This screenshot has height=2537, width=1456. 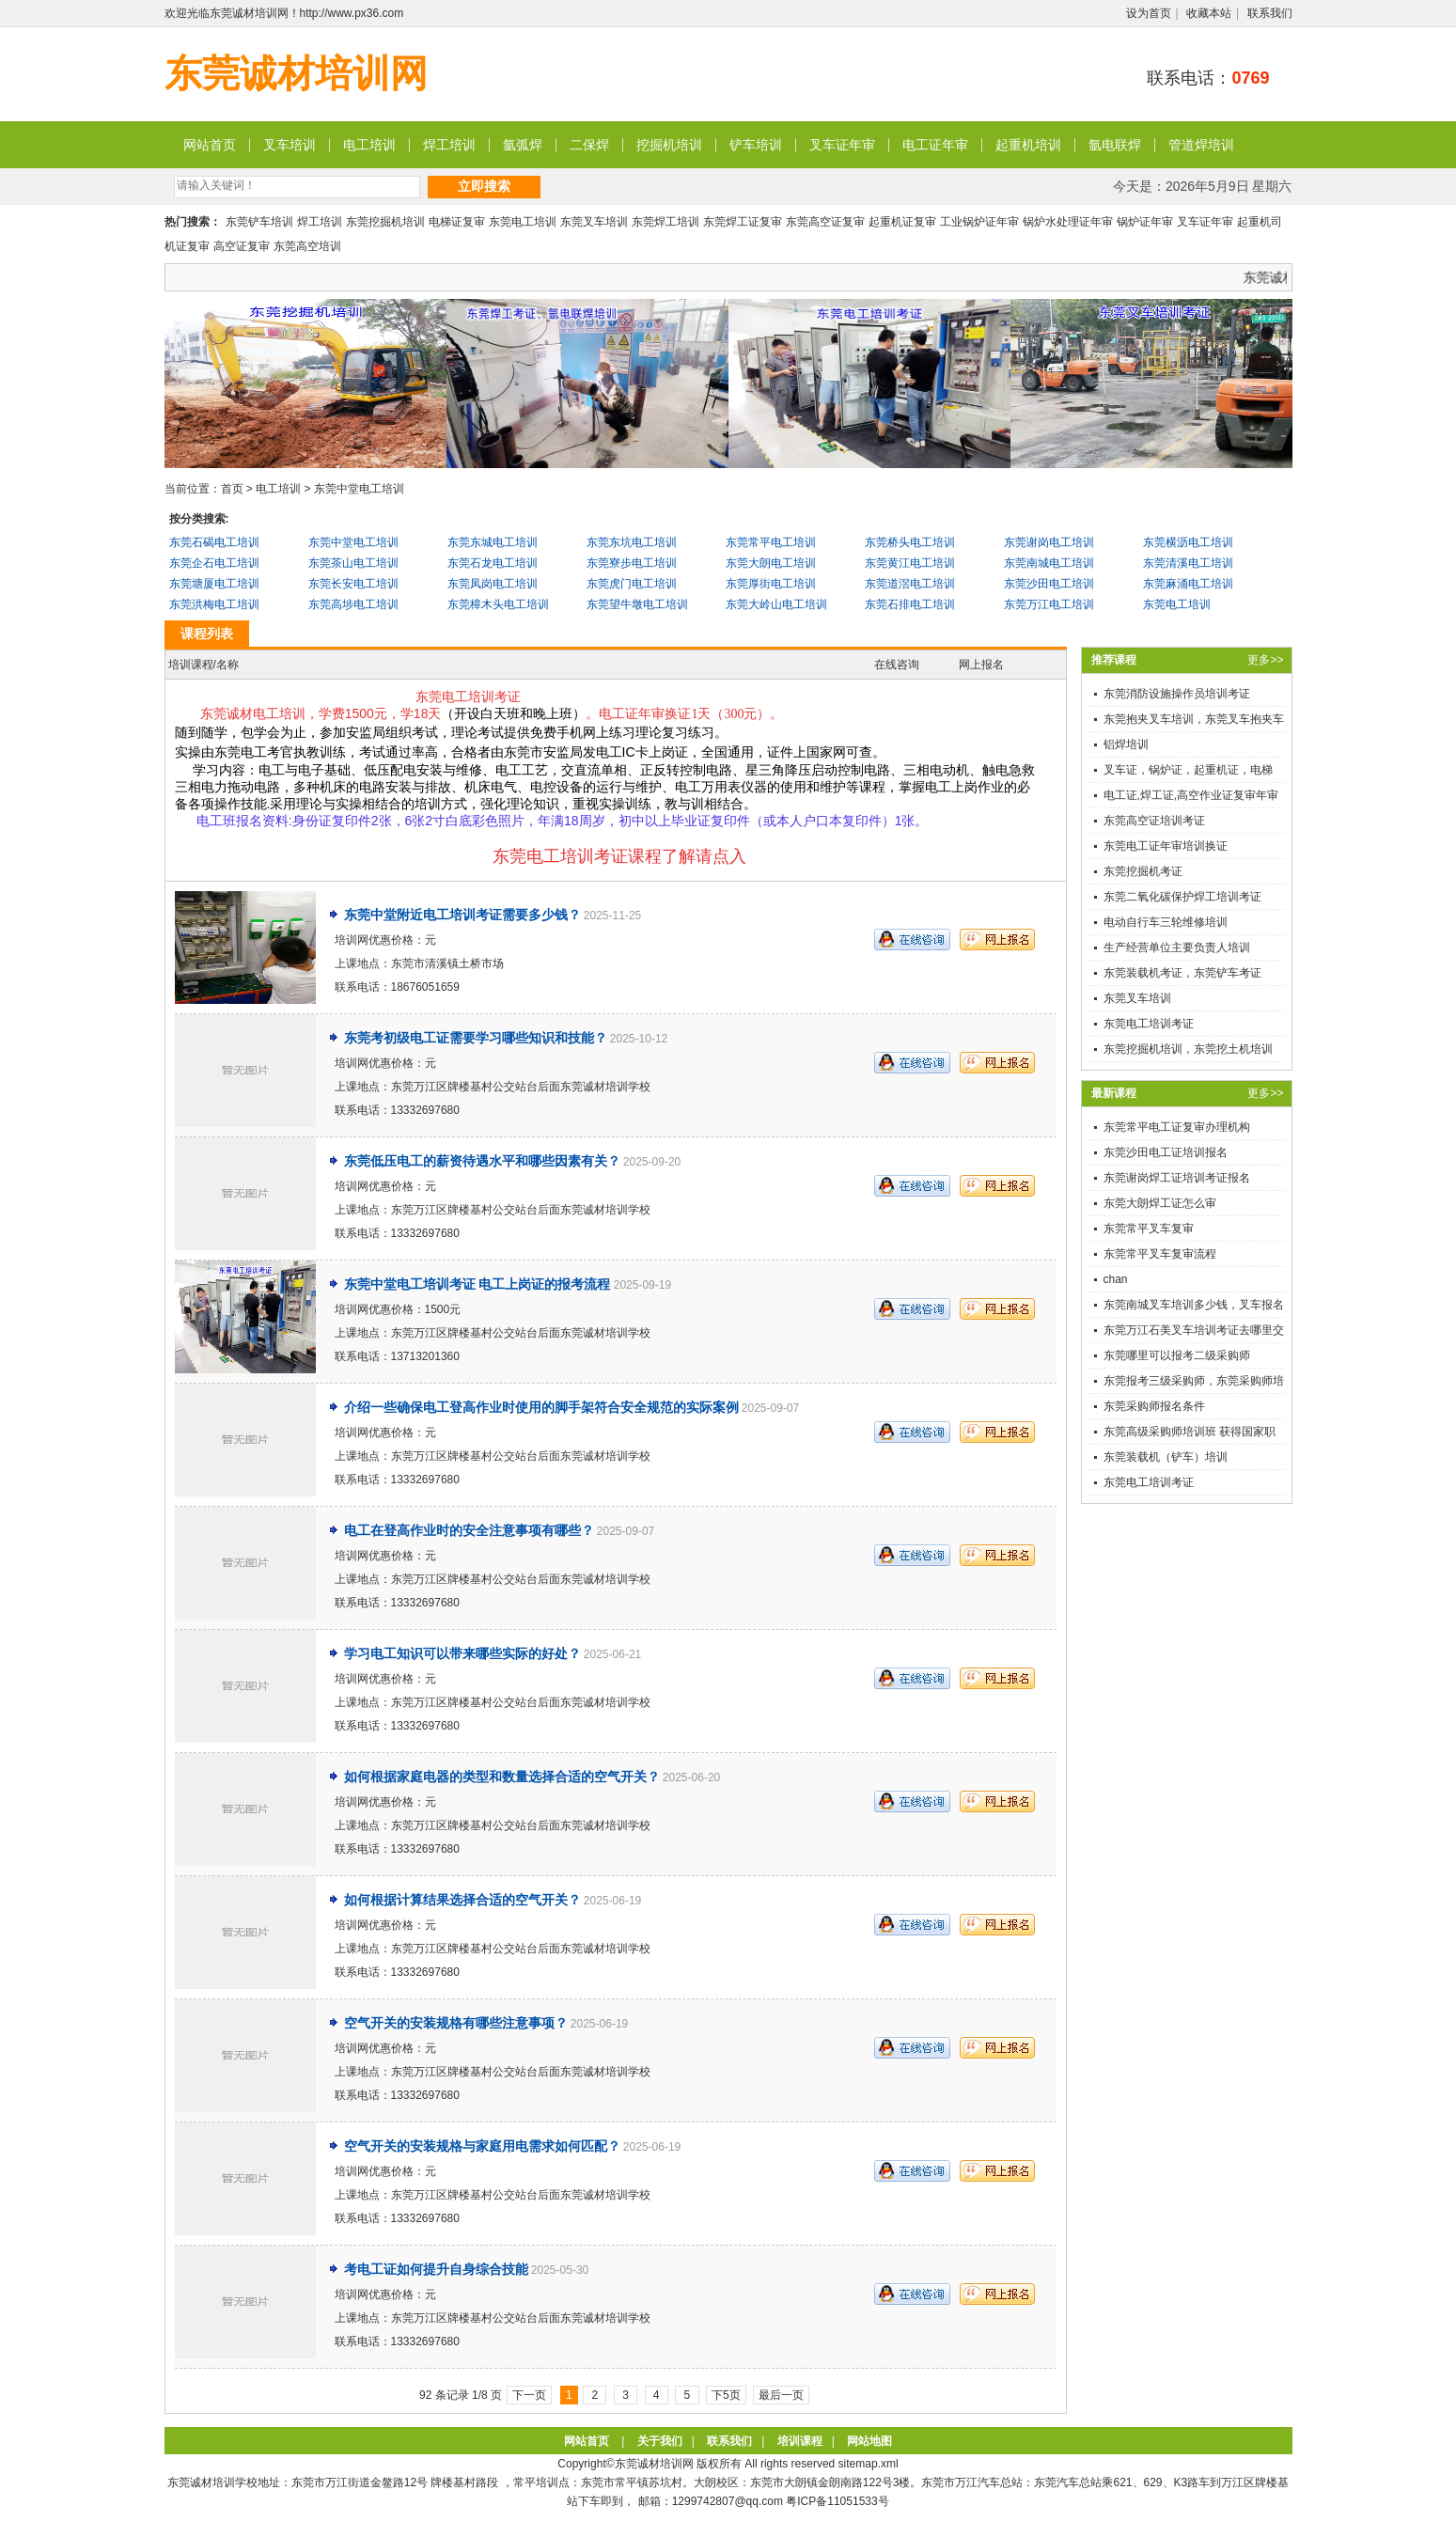 What do you see at coordinates (1149, 1228) in the screenshot?
I see `东莞常平叉车复审` at bounding box center [1149, 1228].